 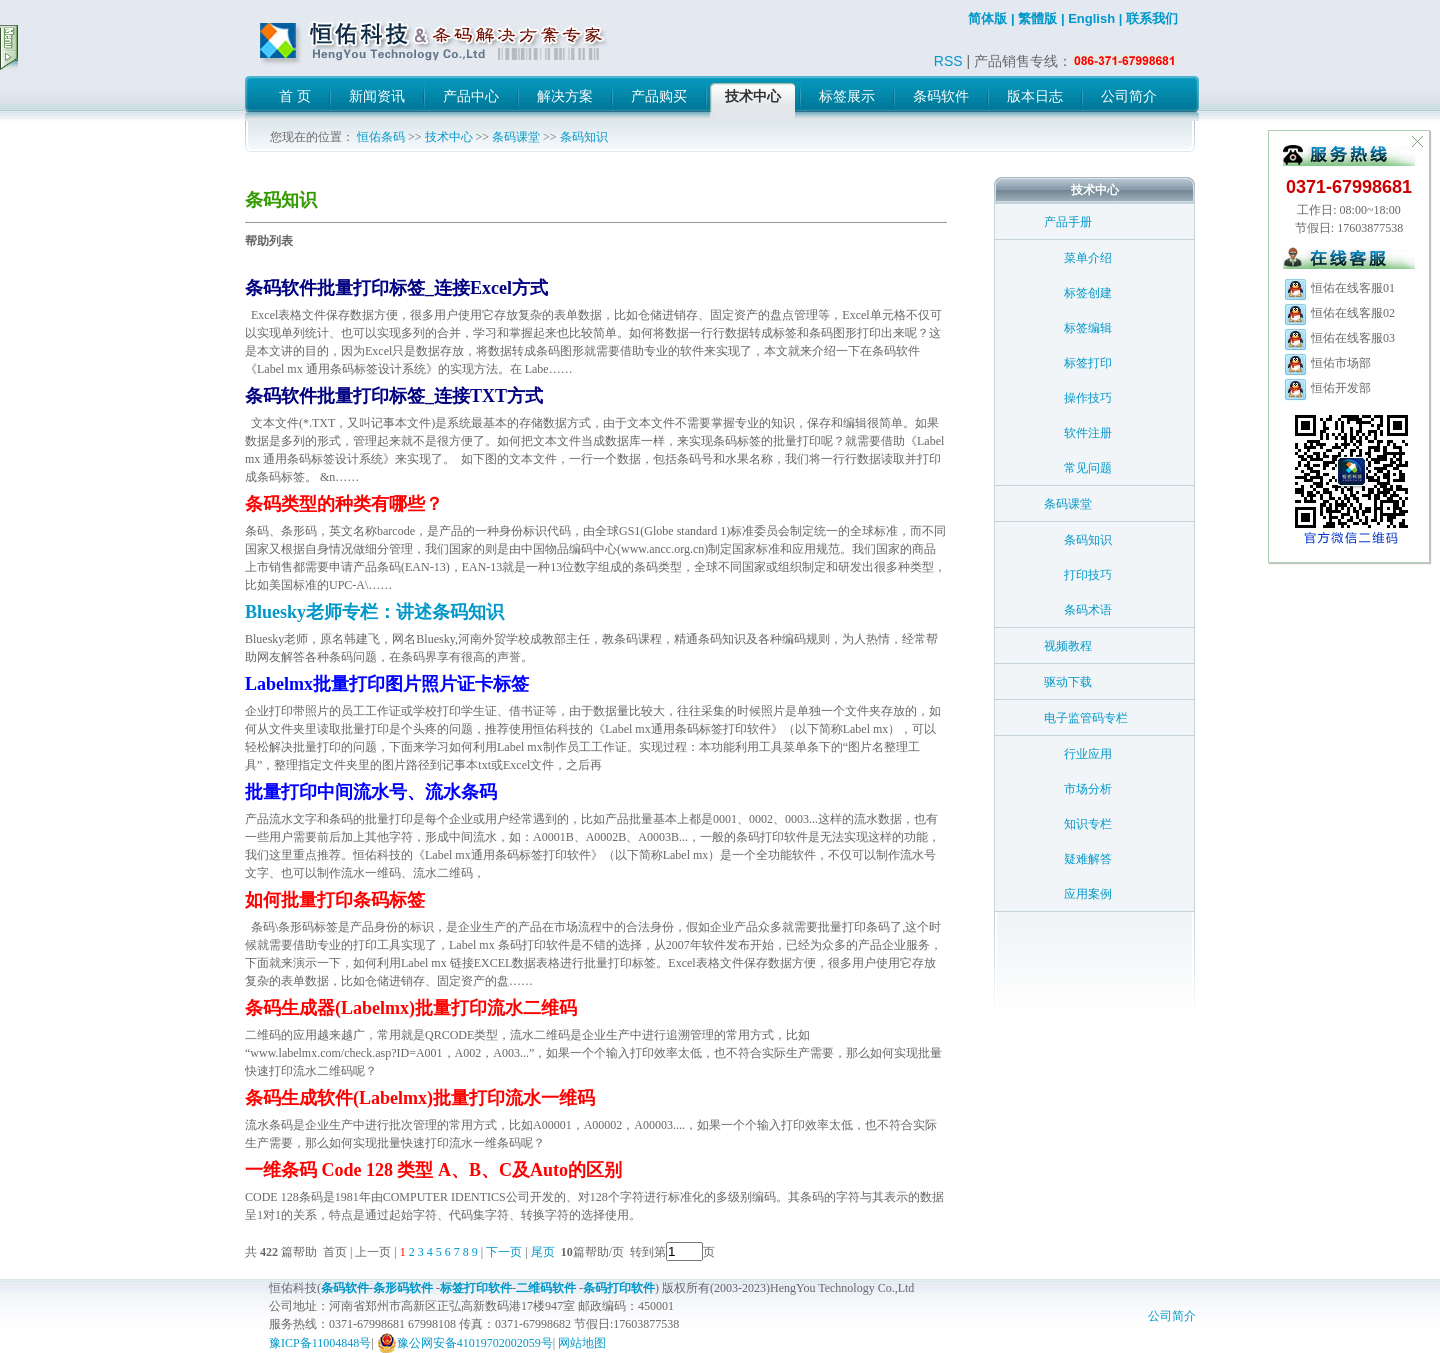 I want to click on 恒佑在线客服03, so click(x=1339, y=338).